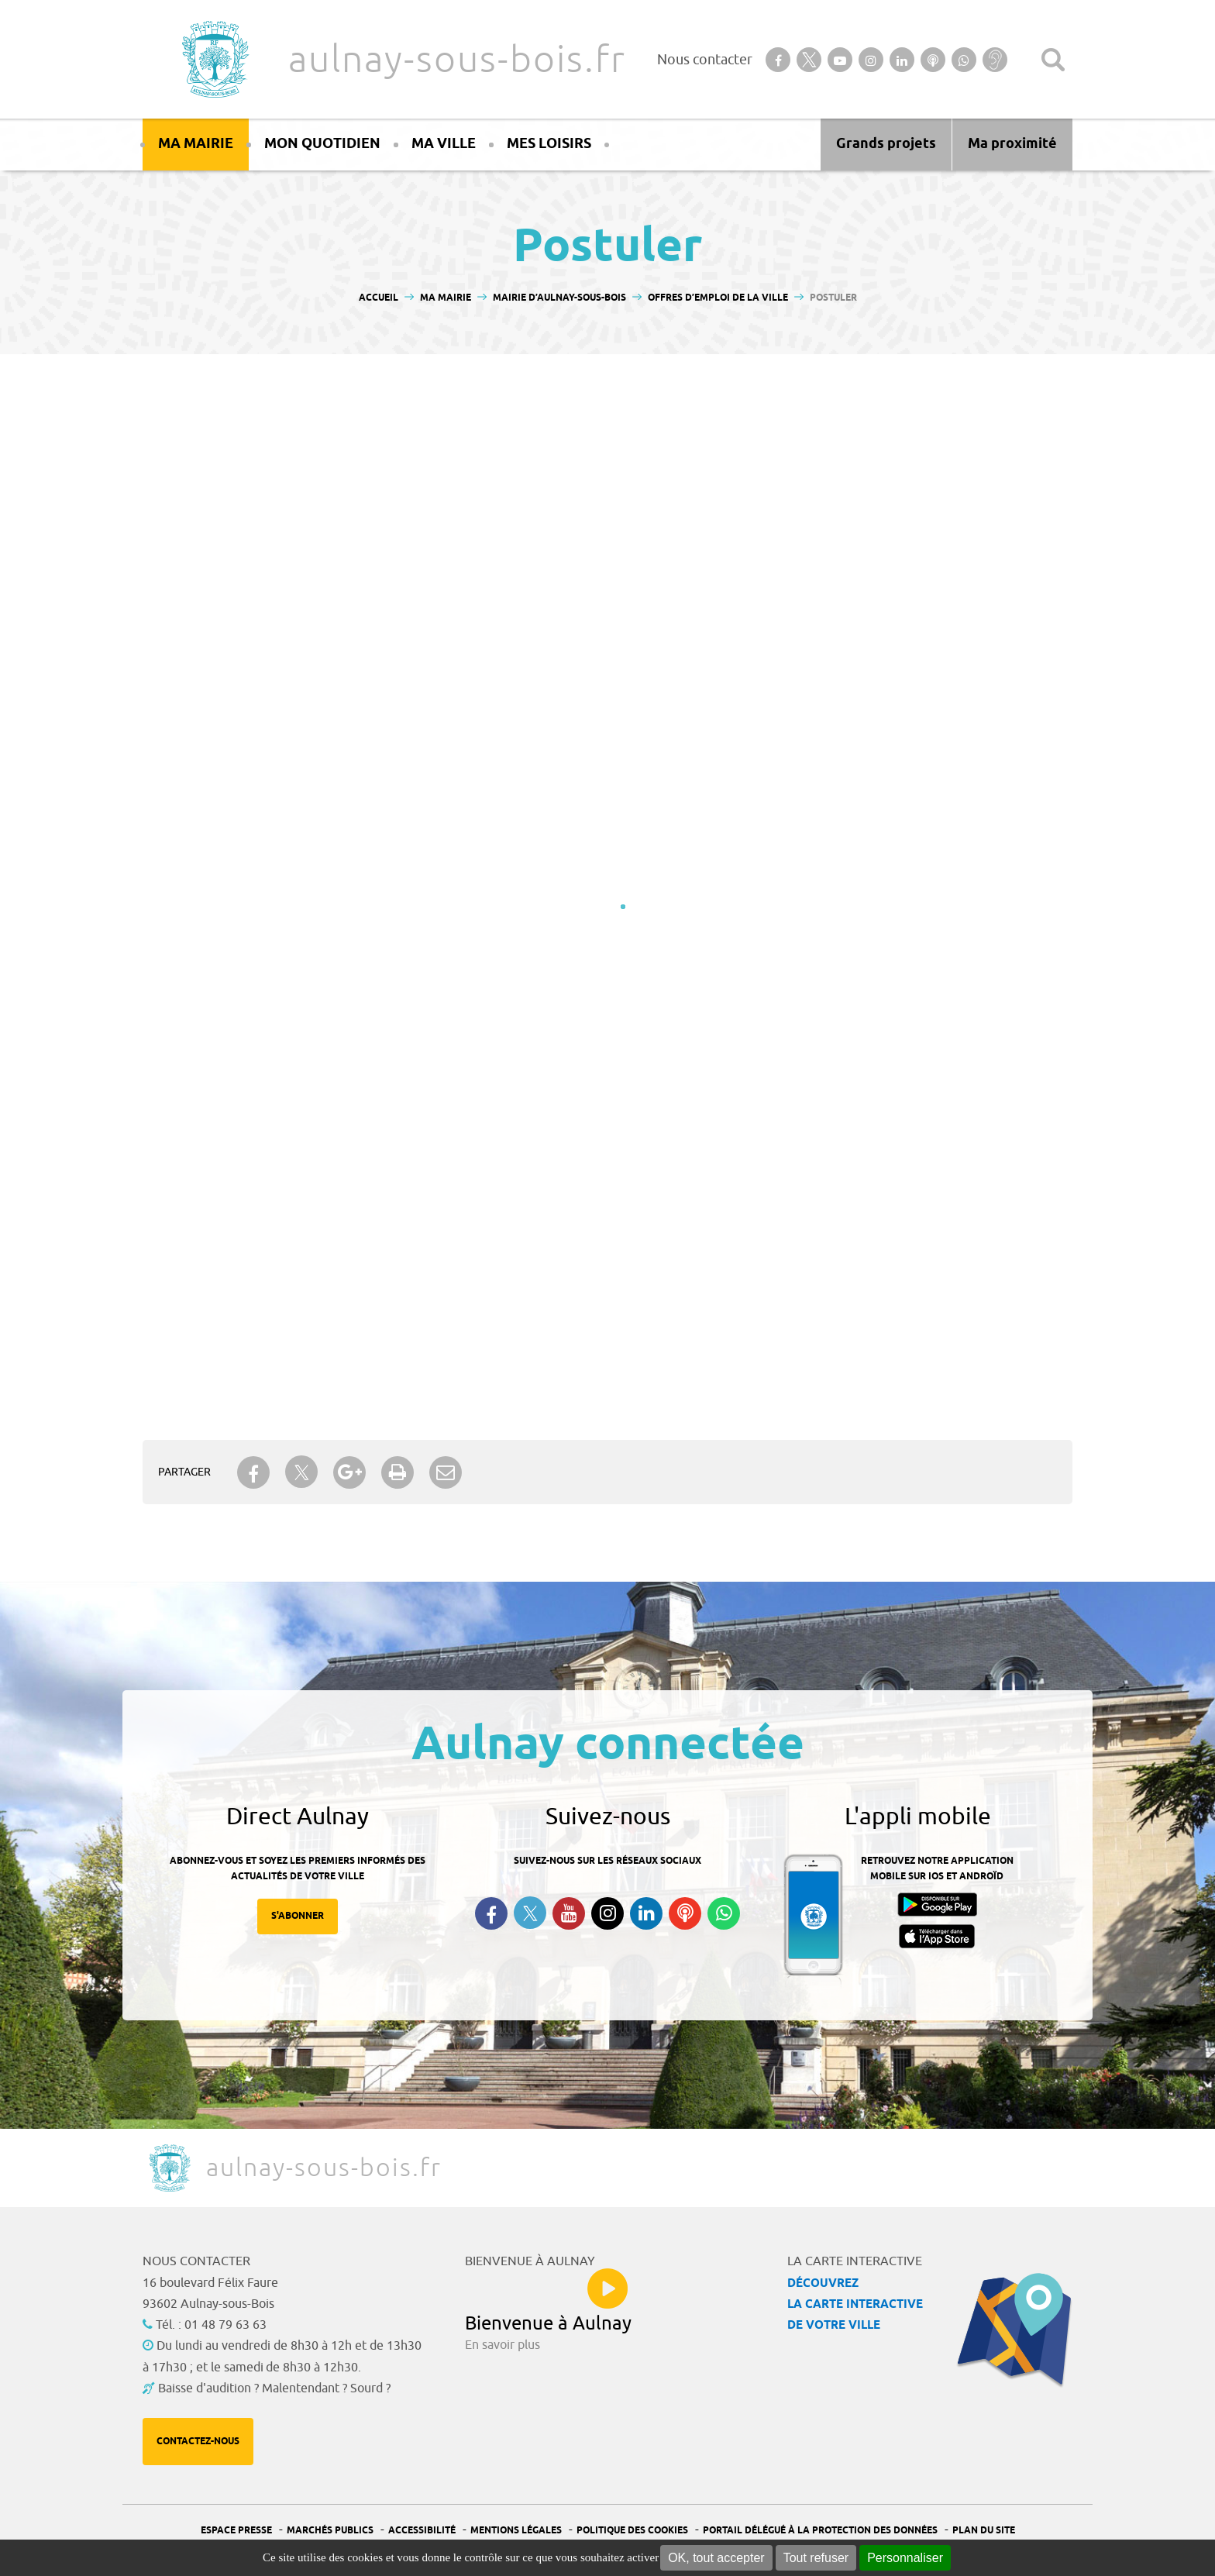 The image size is (1215, 2576). What do you see at coordinates (983, 2530) in the screenshot?
I see `Plan du site` at bounding box center [983, 2530].